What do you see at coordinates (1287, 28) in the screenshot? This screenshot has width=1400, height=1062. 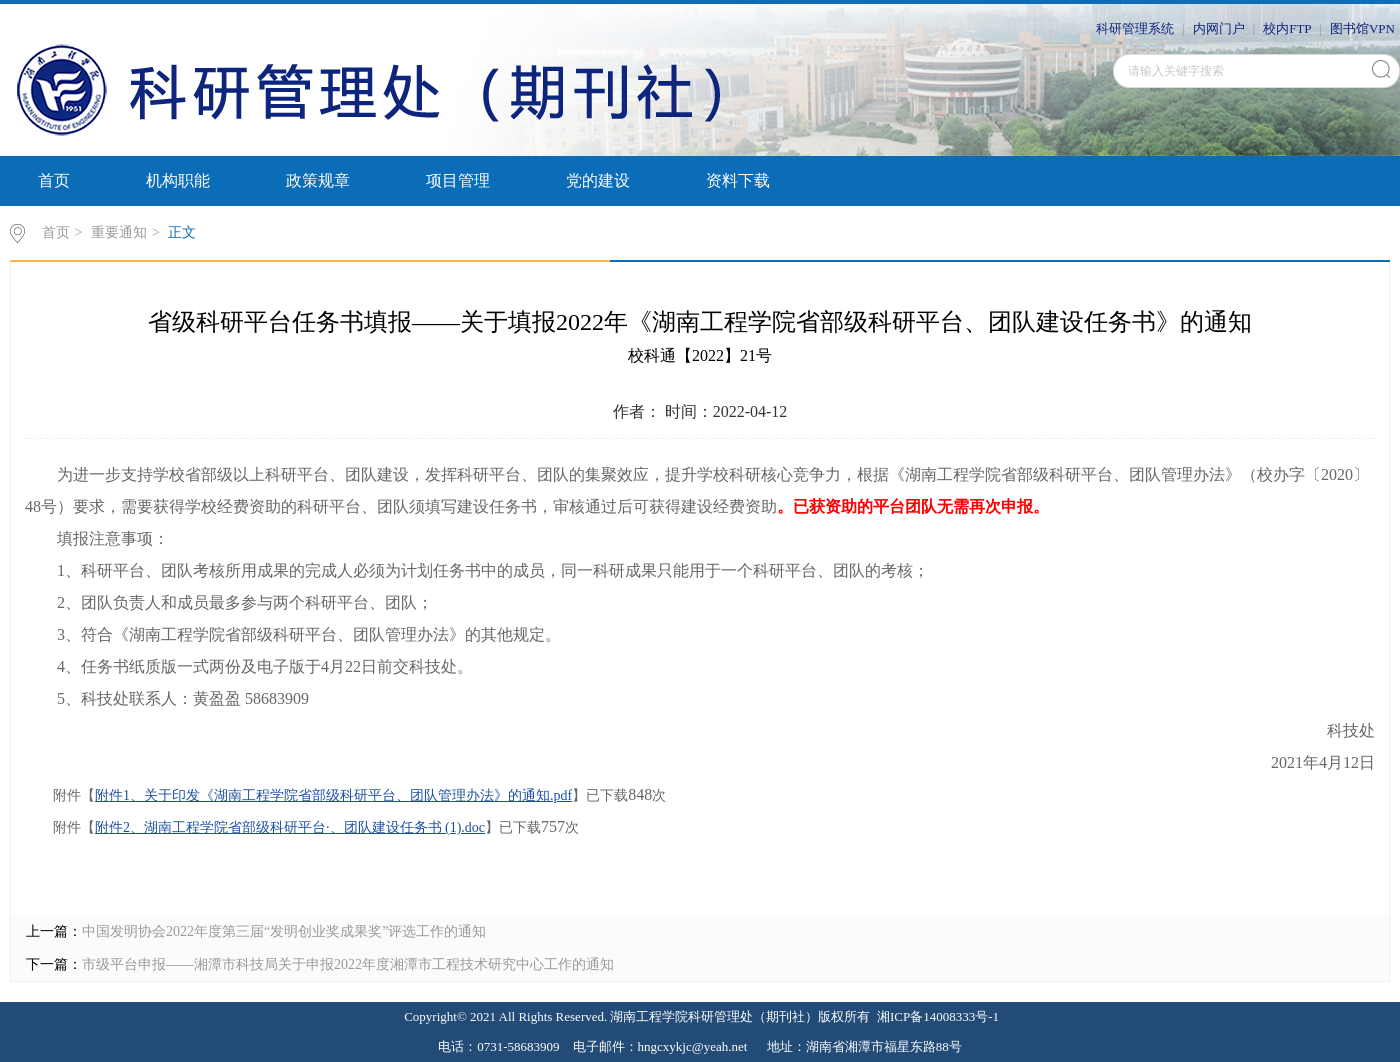 I see `校内FTP` at bounding box center [1287, 28].